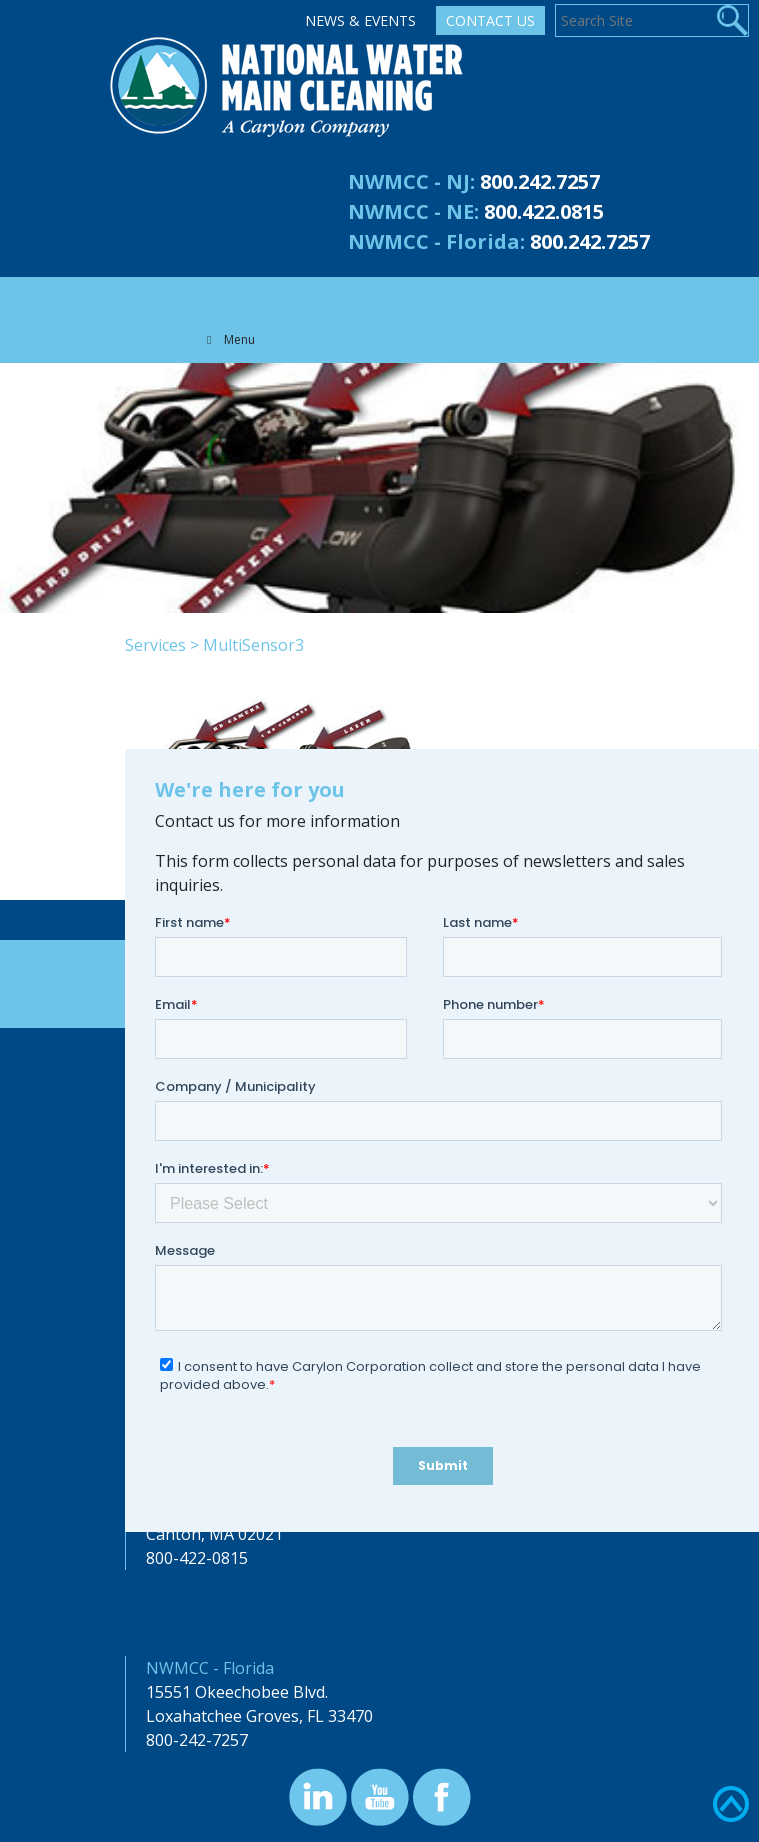 The image size is (759, 1842). I want to click on Menu, so click(228, 339).